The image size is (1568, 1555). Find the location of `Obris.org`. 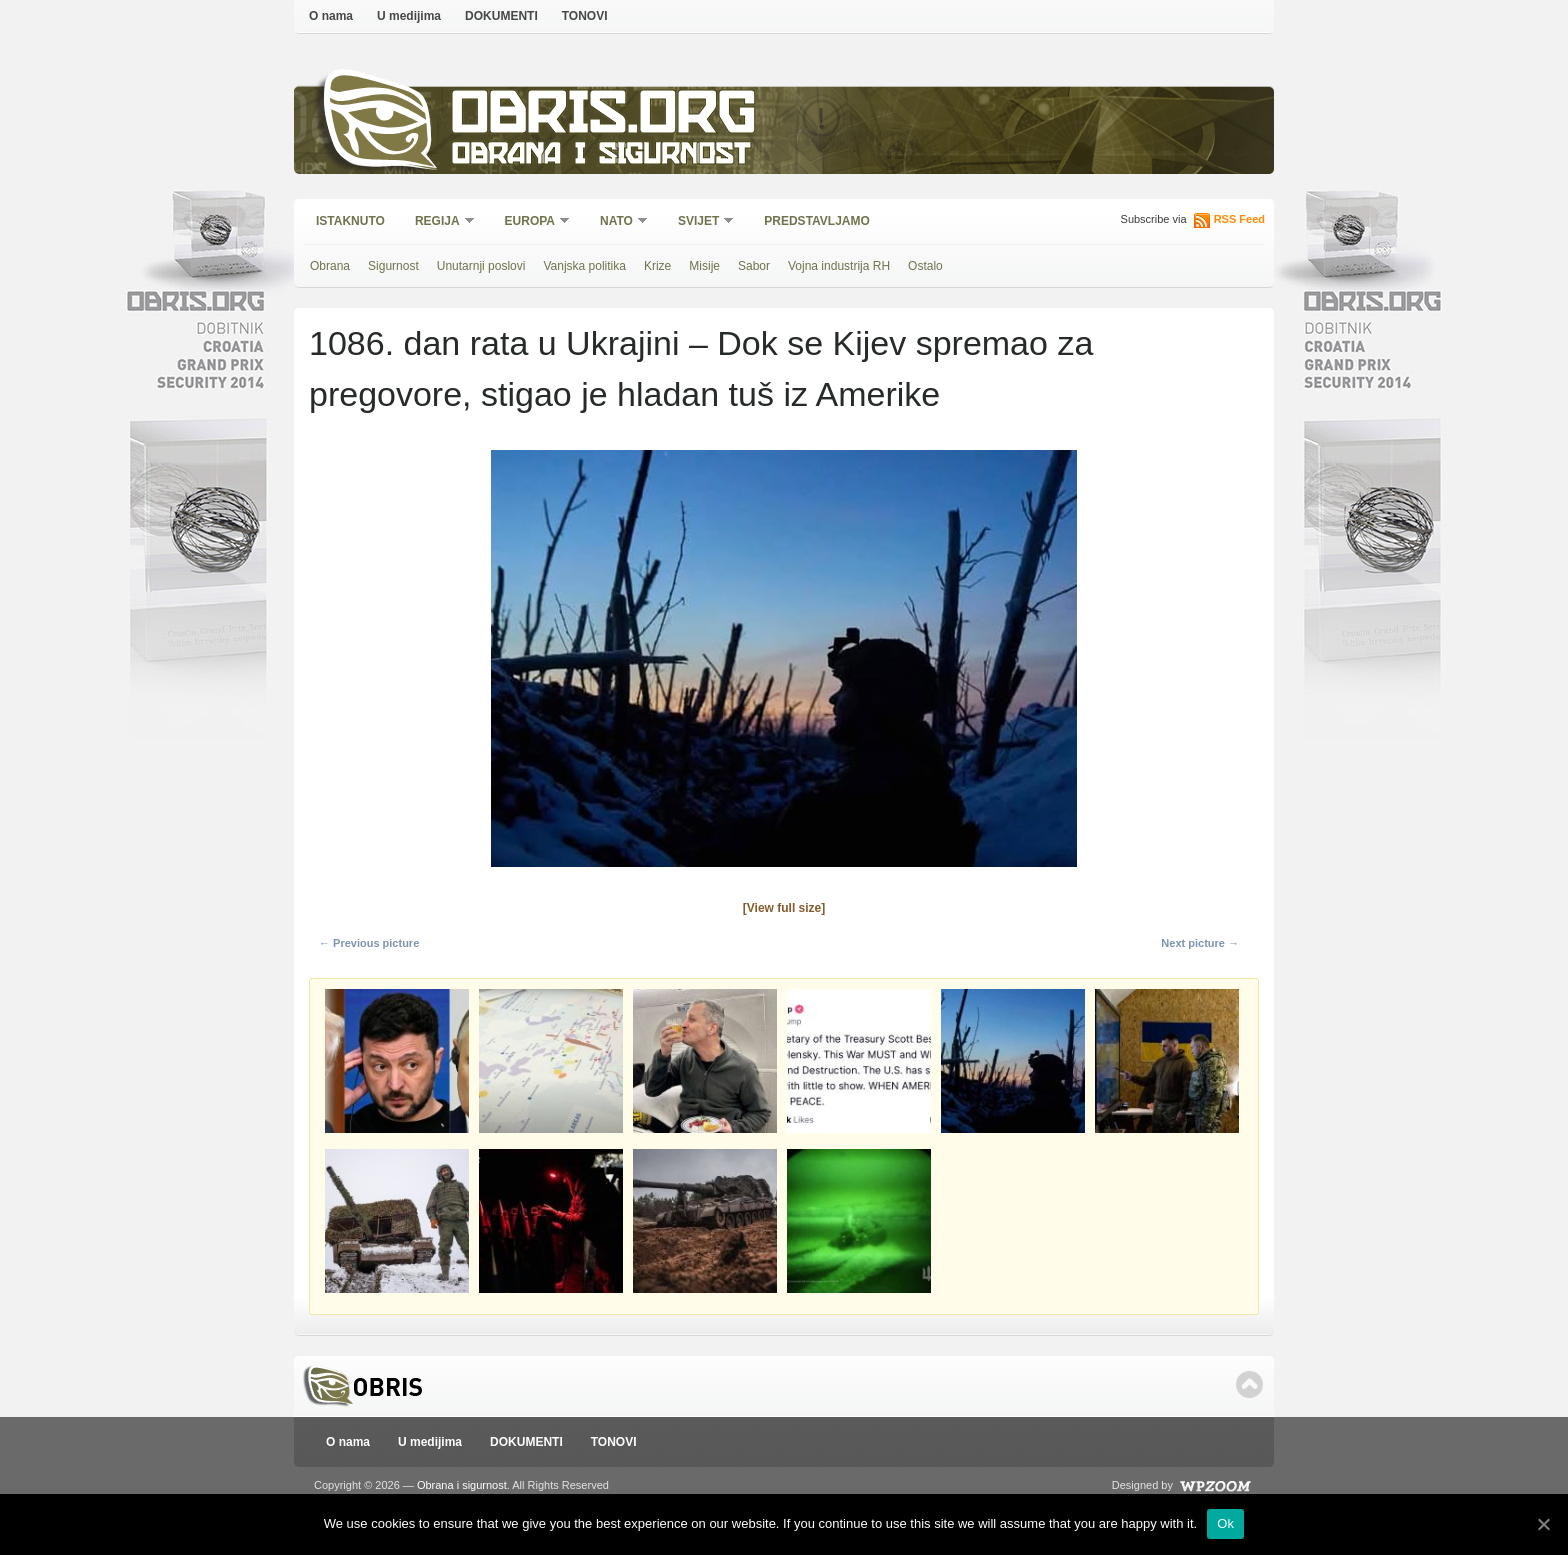

Obris.org is located at coordinates (604, 117).